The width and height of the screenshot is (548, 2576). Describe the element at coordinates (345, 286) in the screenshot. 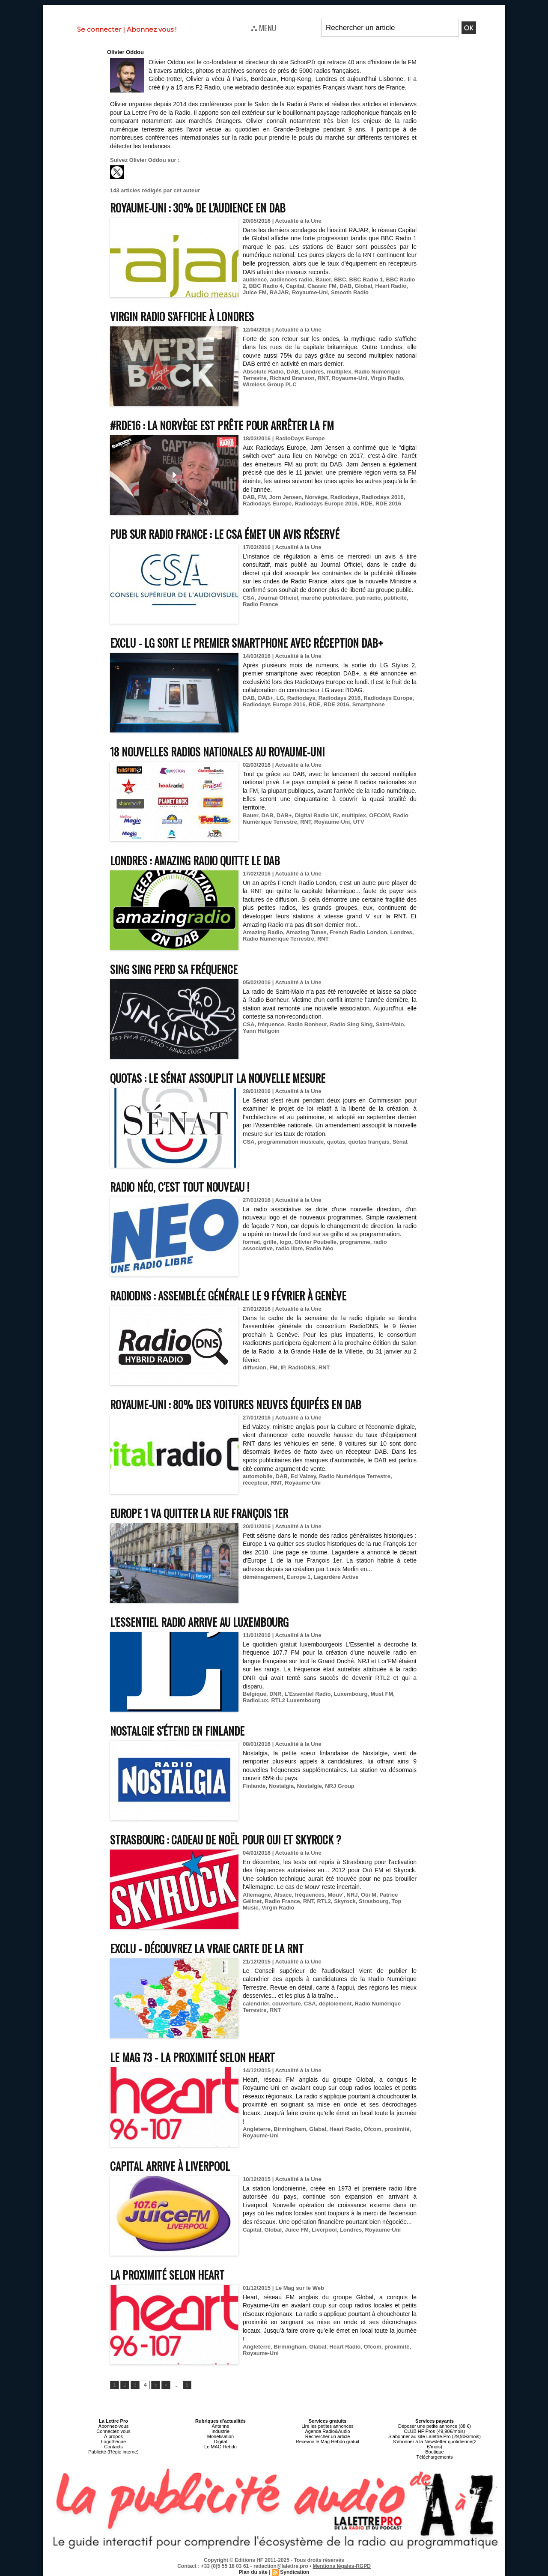

I see `DAB` at that location.